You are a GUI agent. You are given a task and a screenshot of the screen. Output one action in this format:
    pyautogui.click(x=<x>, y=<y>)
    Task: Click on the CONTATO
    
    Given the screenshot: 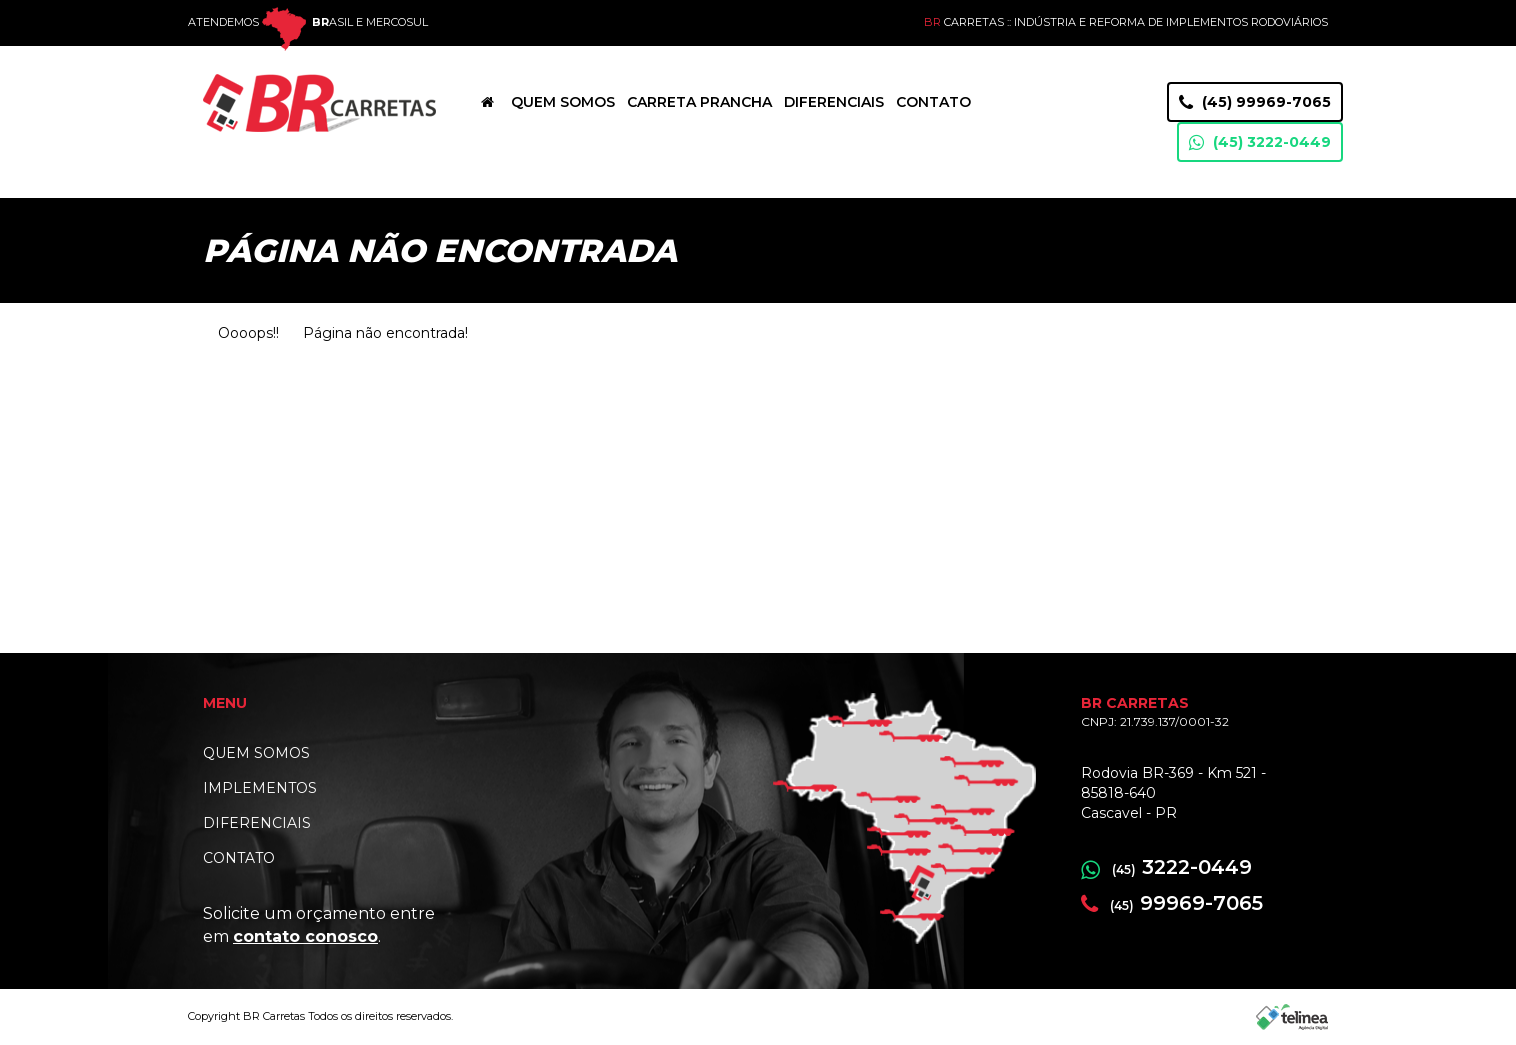 What is the action you would take?
    pyautogui.click(x=239, y=858)
    